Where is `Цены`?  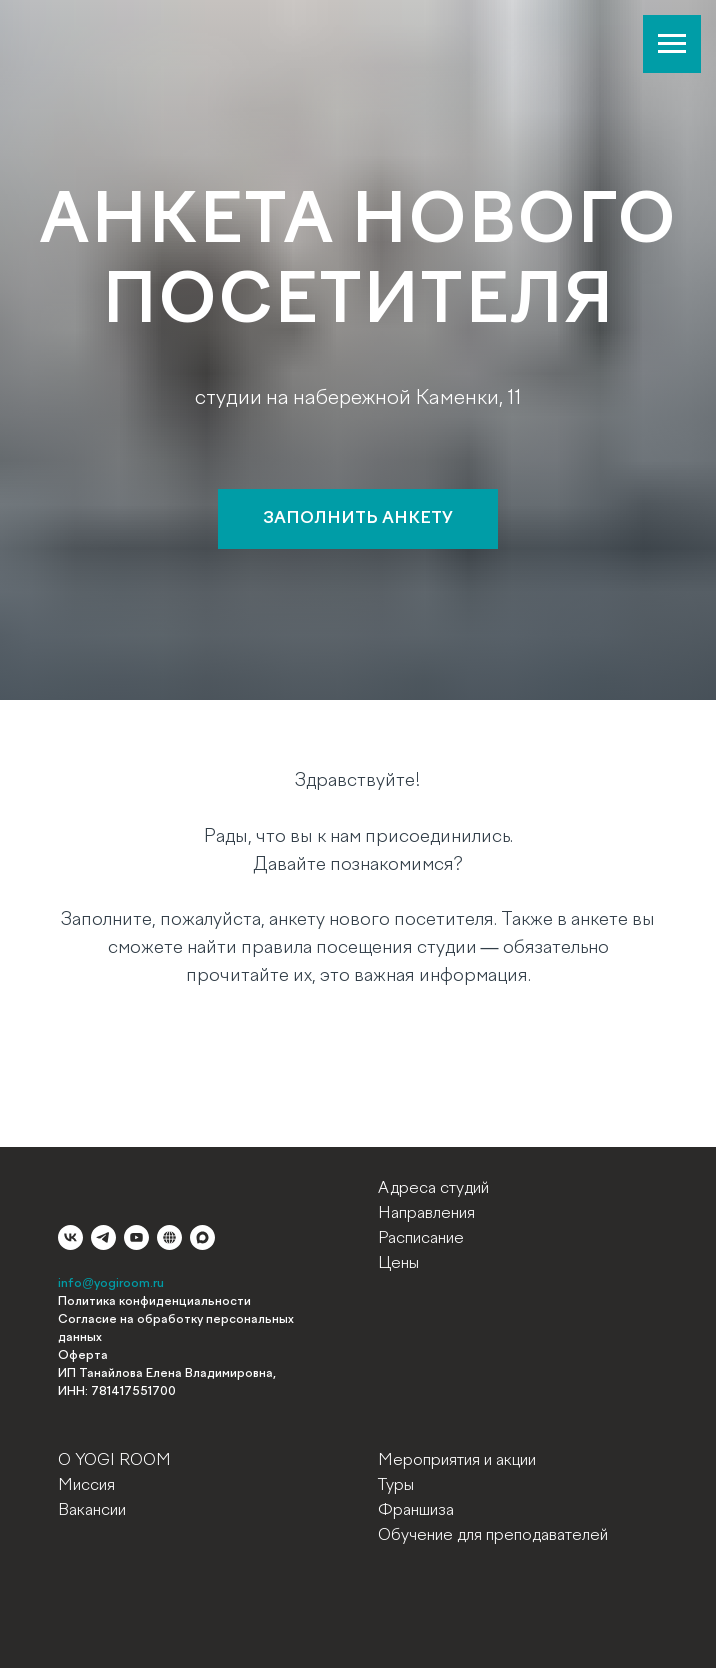 Цены is located at coordinates (398, 1264).